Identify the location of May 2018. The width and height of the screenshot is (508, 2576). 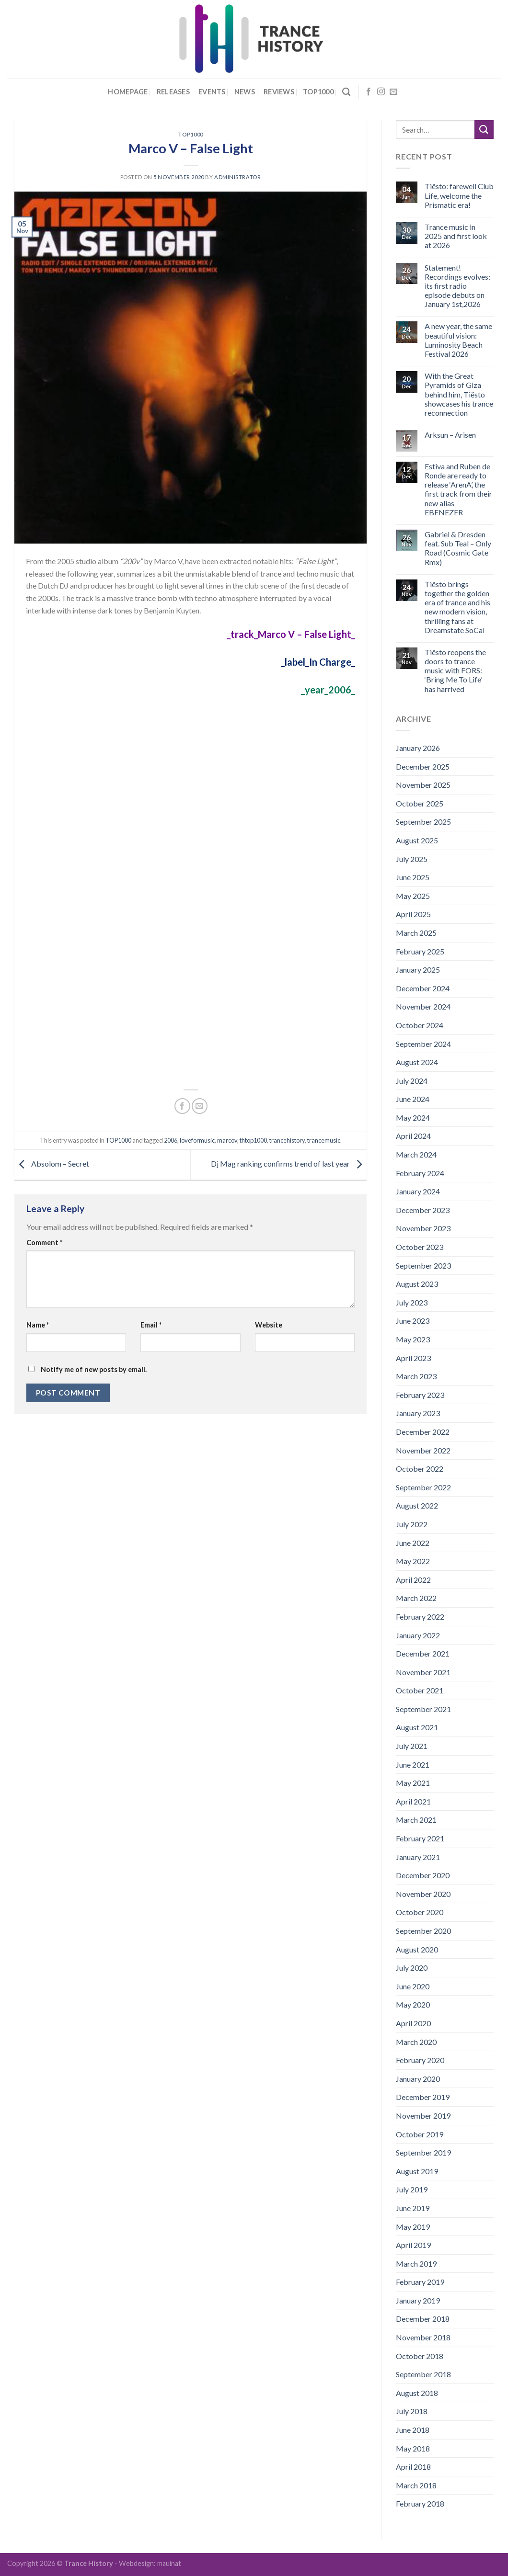
(413, 2448).